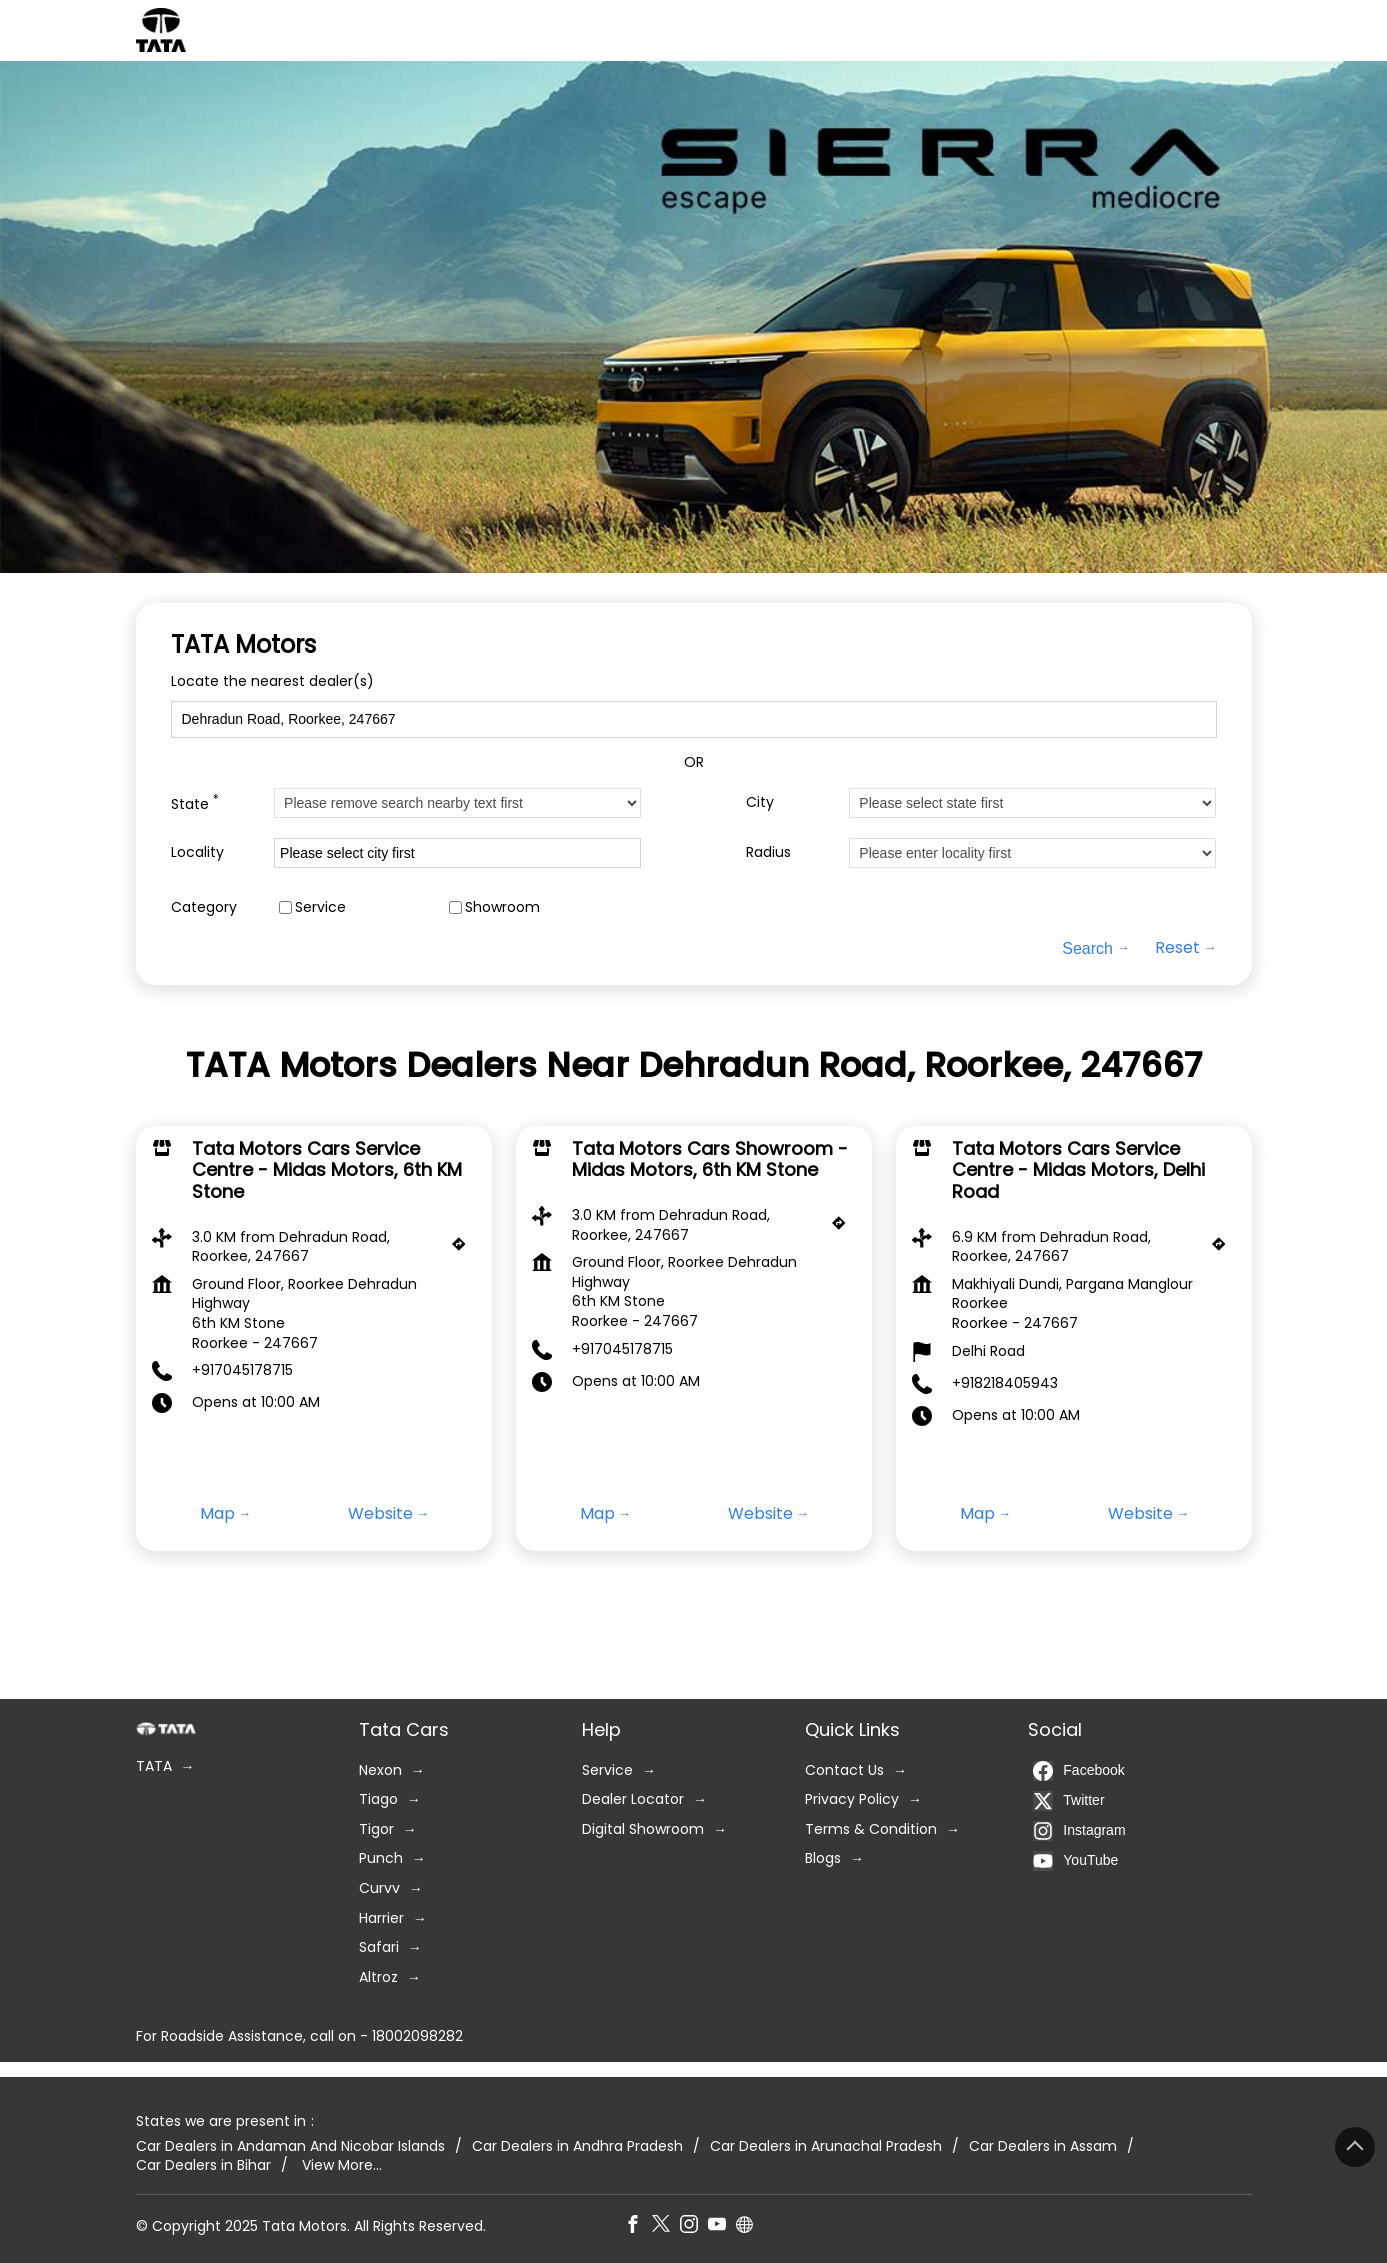 Image resolution: width=1387 pixels, height=2263 pixels. What do you see at coordinates (760, 802) in the screenshot?
I see `City` at bounding box center [760, 802].